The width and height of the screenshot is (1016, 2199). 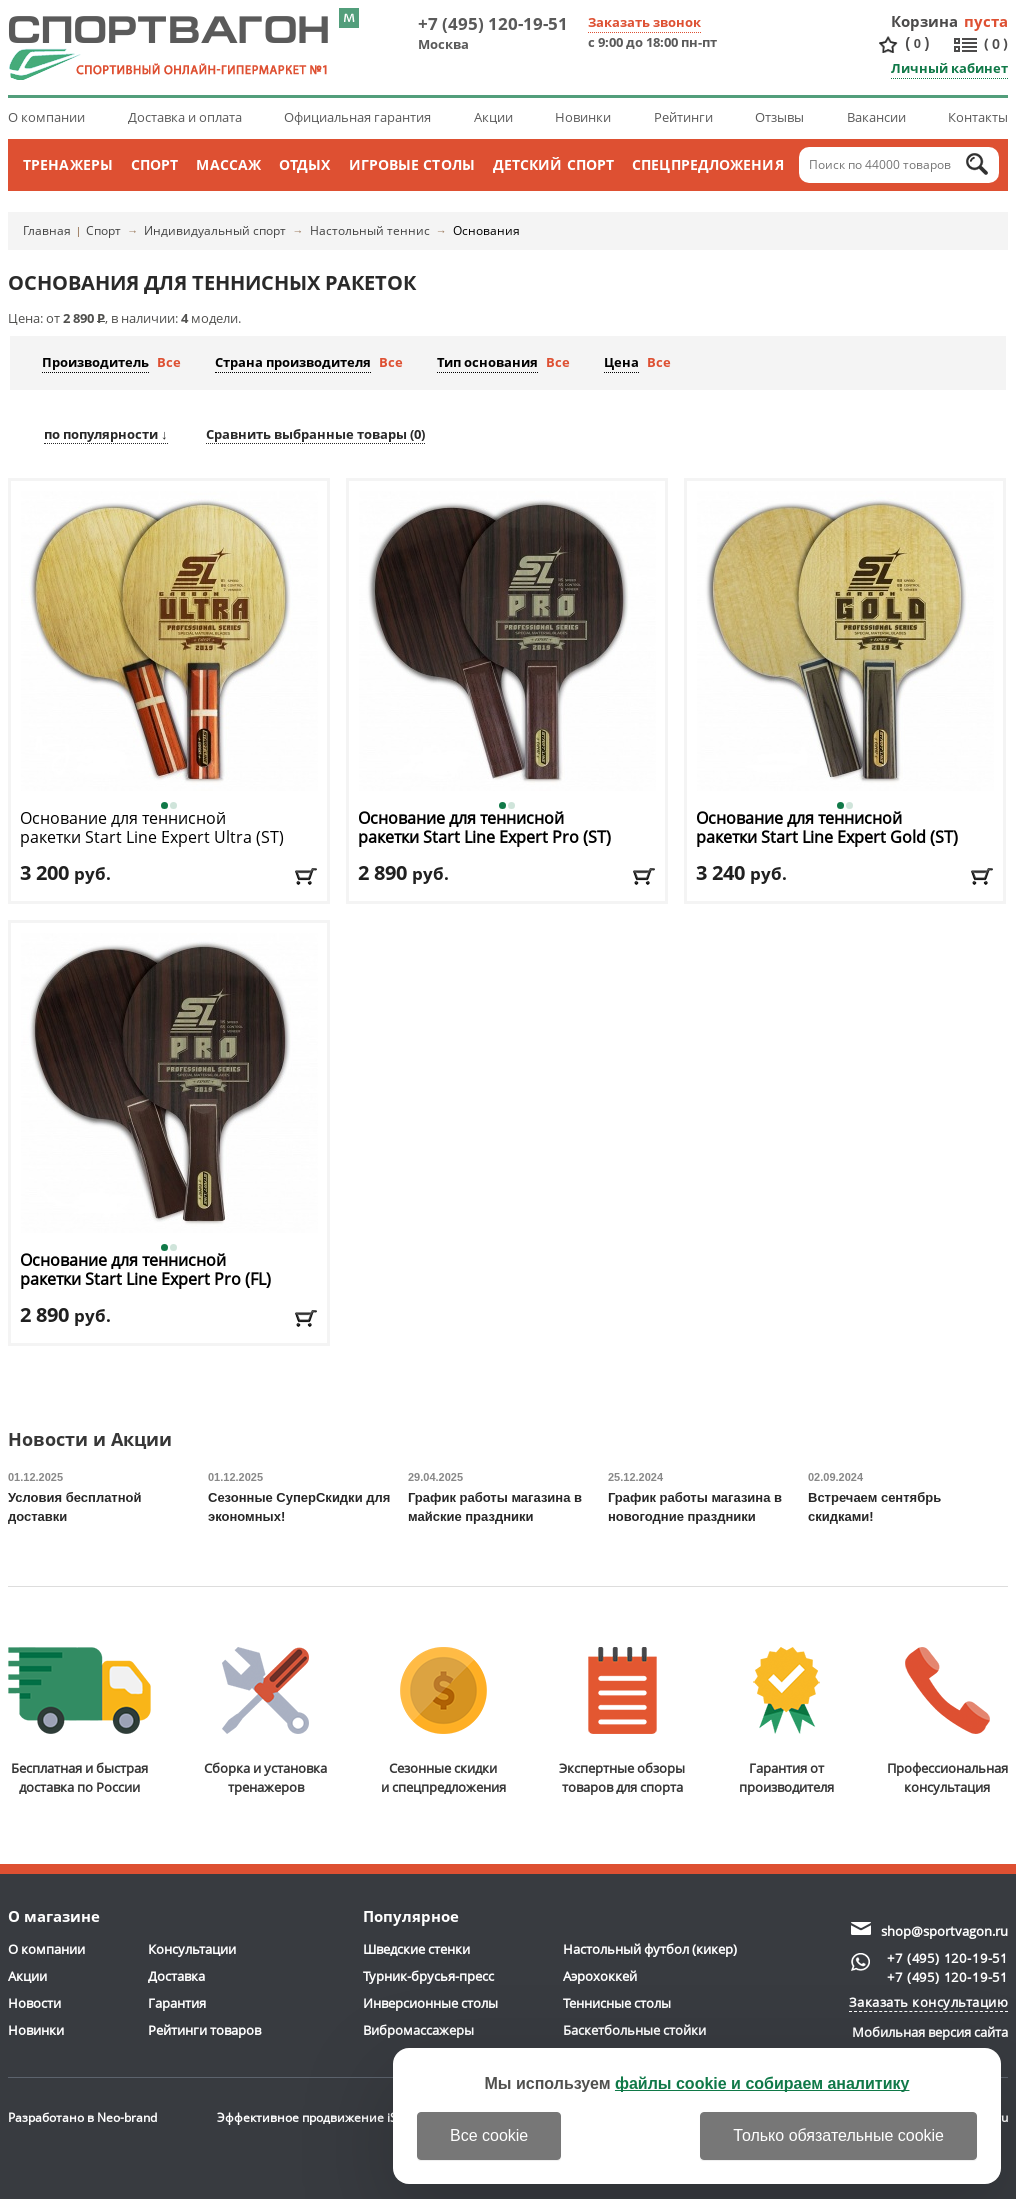 What do you see at coordinates (762, 2083) in the screenshot?
I see `файлы cookie и собираем аналитику` at bounding box center [762, 2083].